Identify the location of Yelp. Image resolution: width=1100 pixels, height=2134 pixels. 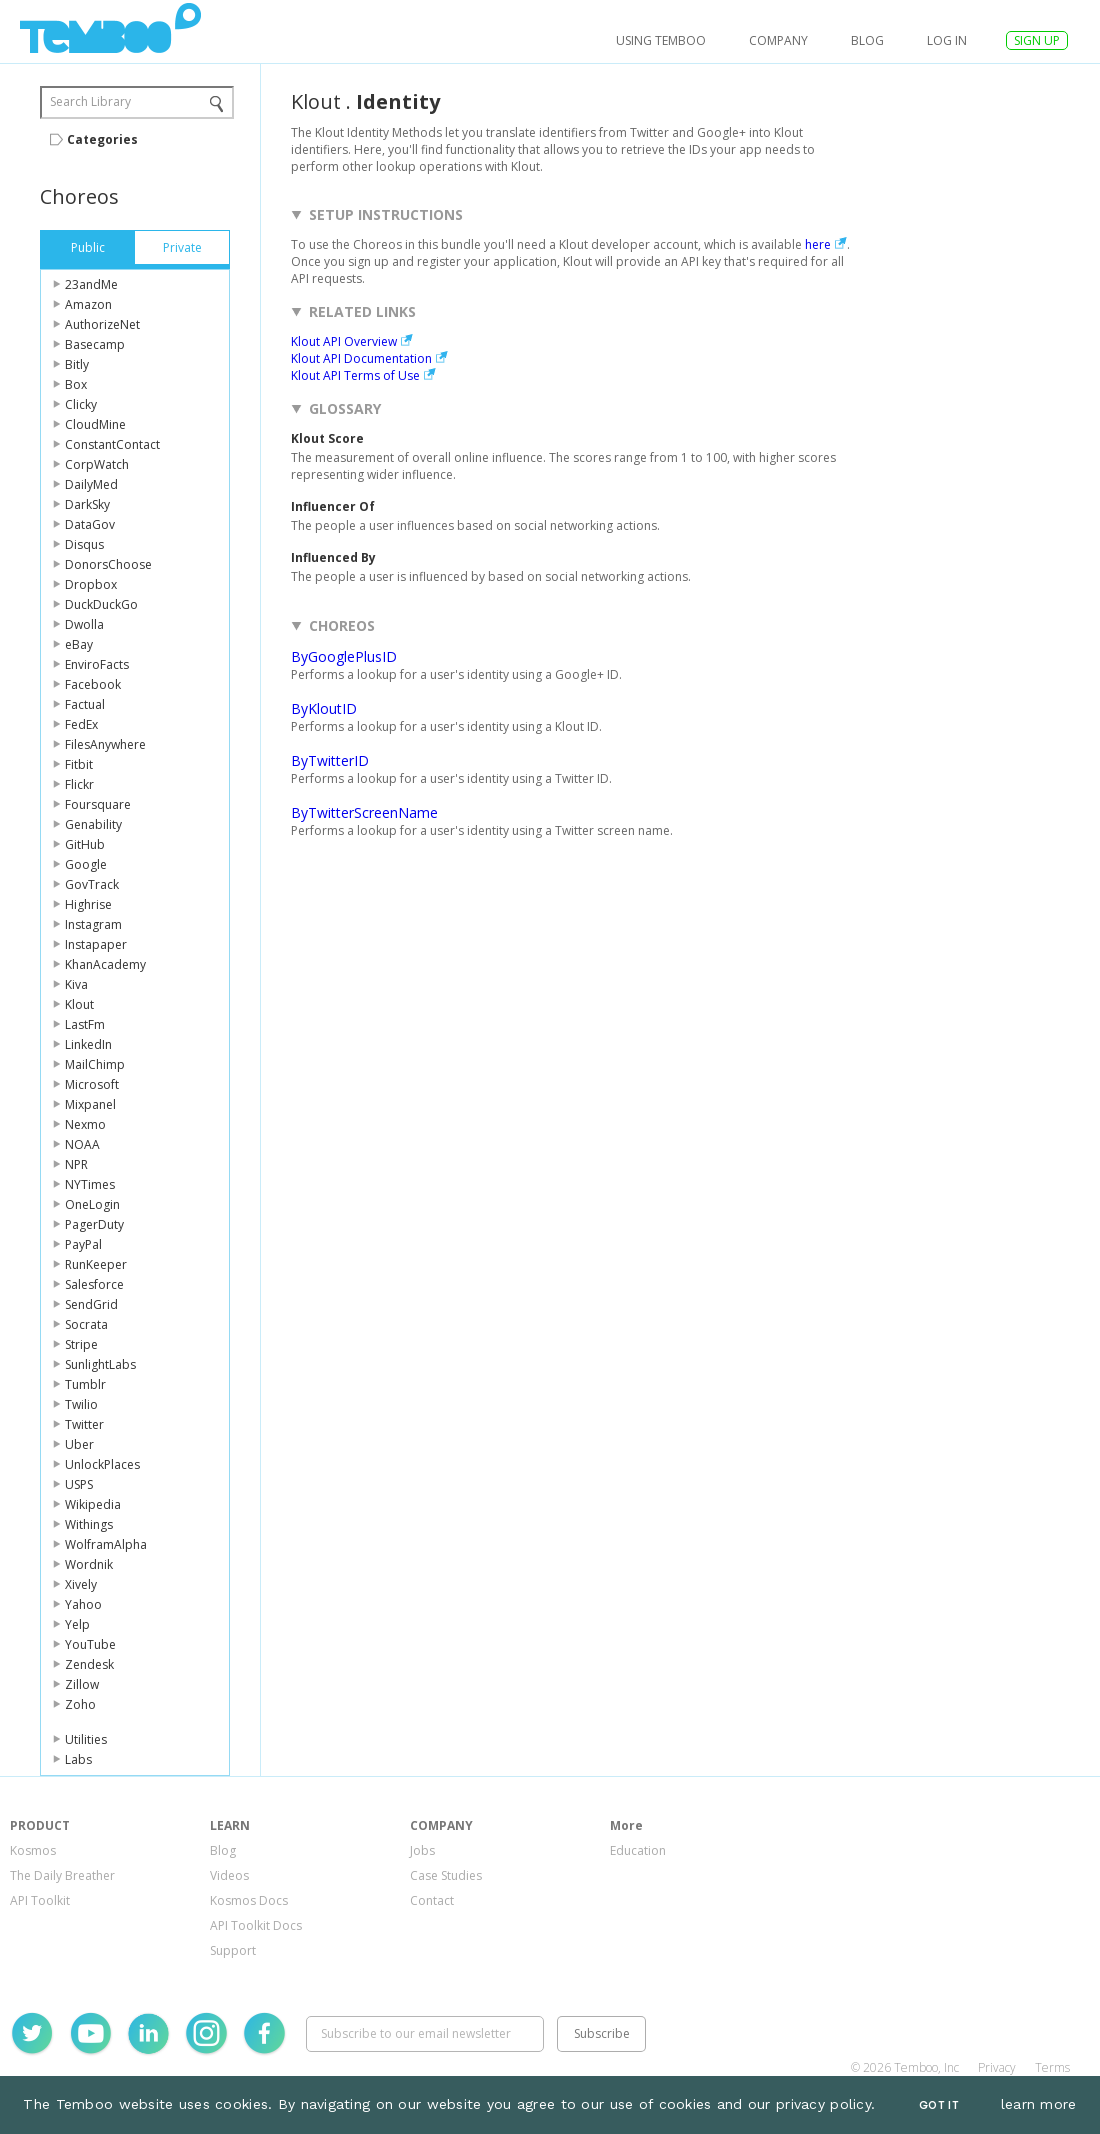
(77, 1624).